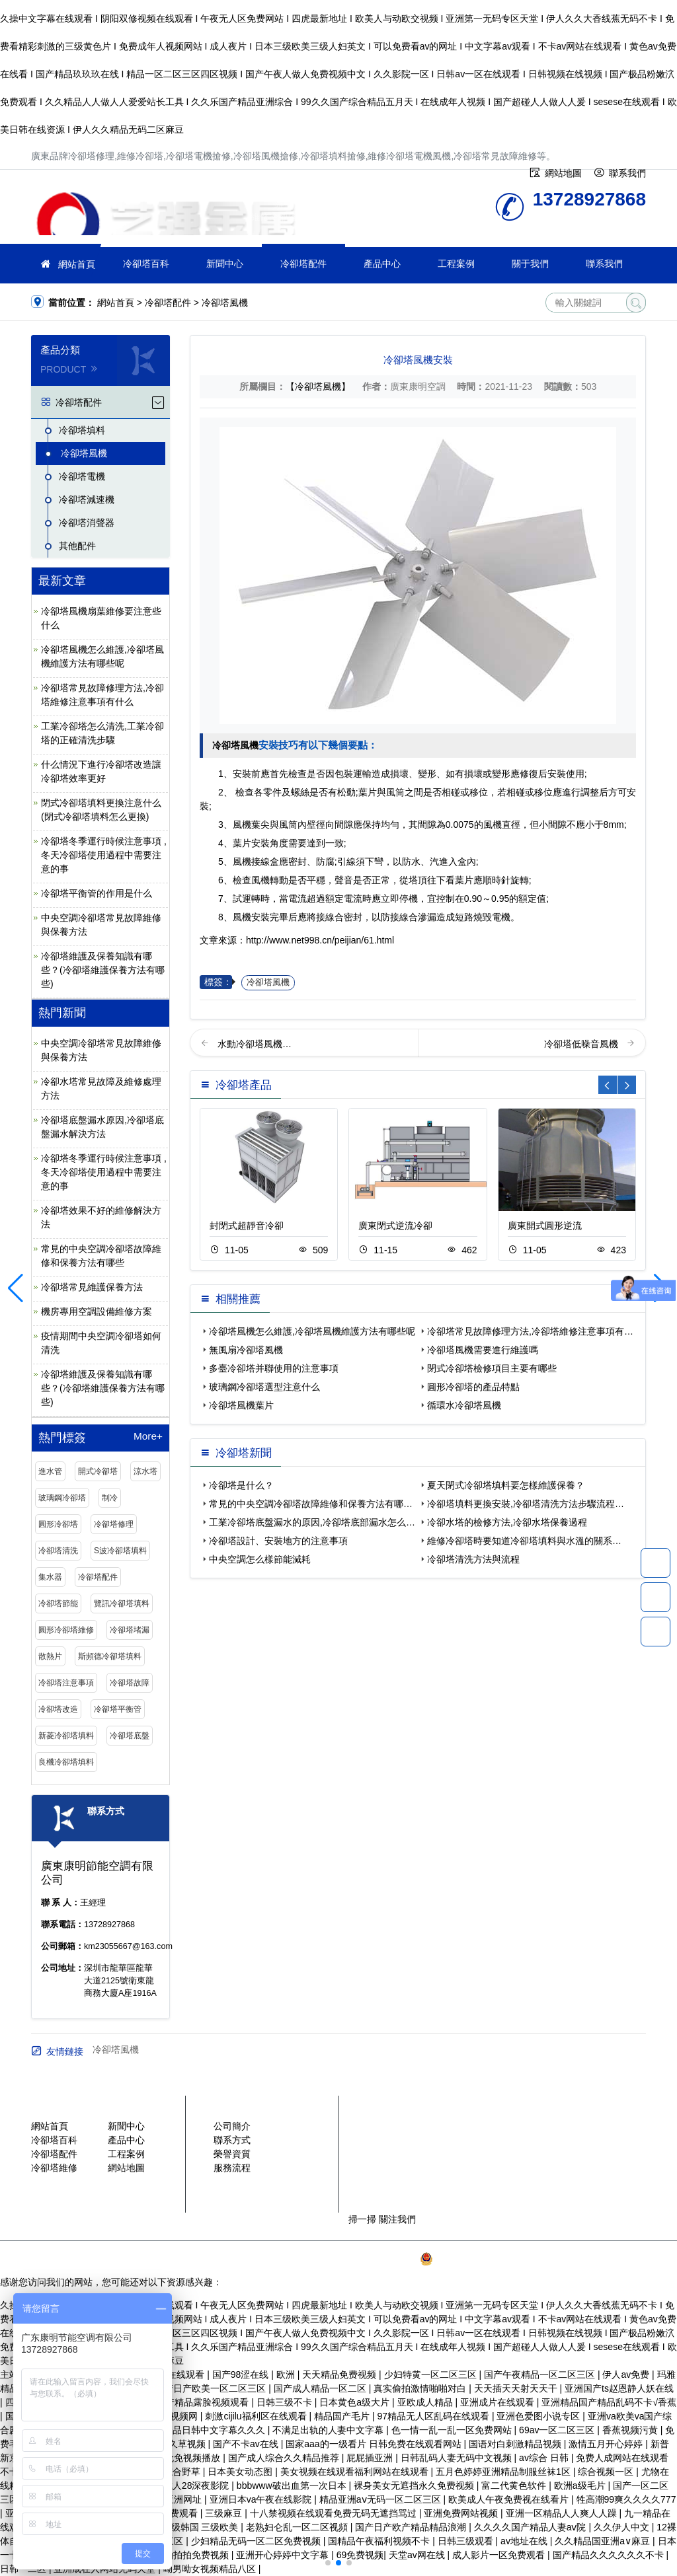 This screenshot has width=677, height=2576. What do you see at coordinates (110, 1497) in the screenshot?
I see `制冷` at bounding box center [110, 1497].